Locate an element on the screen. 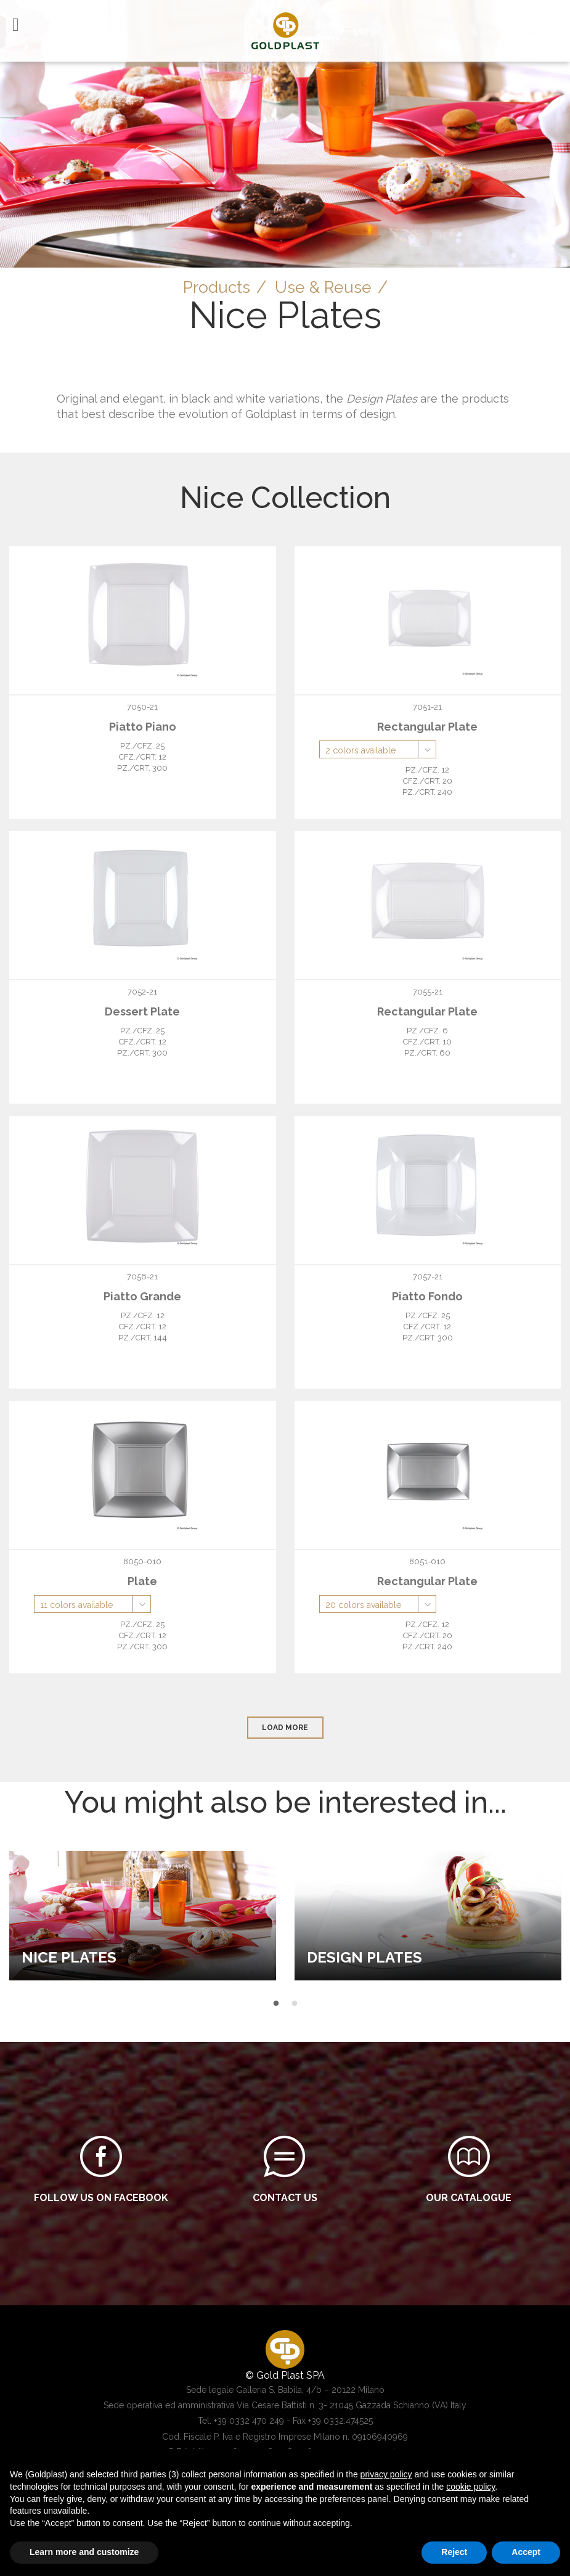 Image resolution: width=570 pixels, height=2576 pixels. 2 [button] is located at coordinates (294, 2004).